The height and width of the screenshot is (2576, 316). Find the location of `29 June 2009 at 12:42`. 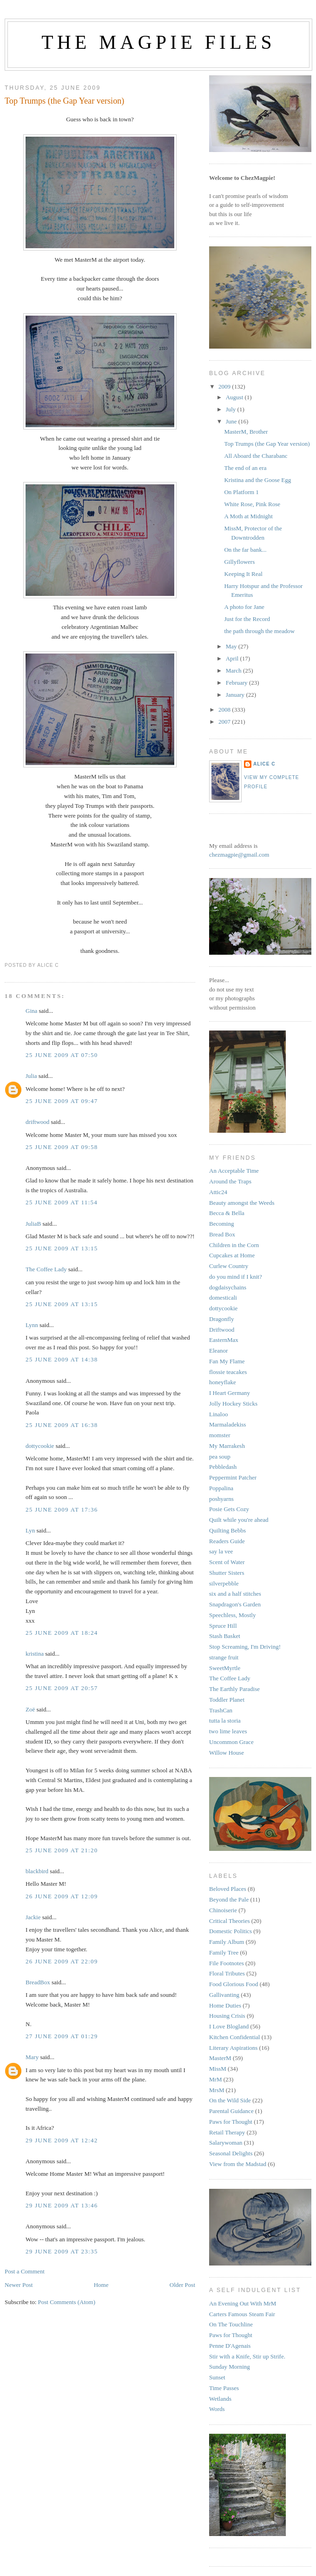

29 June 2009 at 12:42 is located at coordinates (62, 2140).